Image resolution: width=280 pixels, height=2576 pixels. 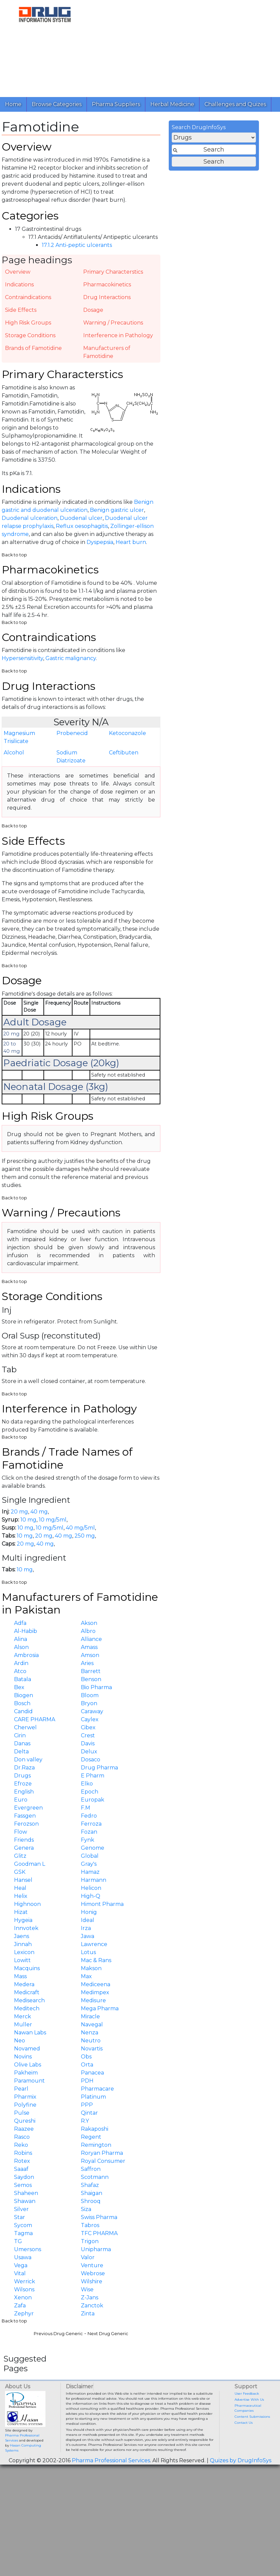 What do you see at coordinates (70, 658) in the screenshot?
I see `Gastric malignancy` at bounding box center [70, 658].